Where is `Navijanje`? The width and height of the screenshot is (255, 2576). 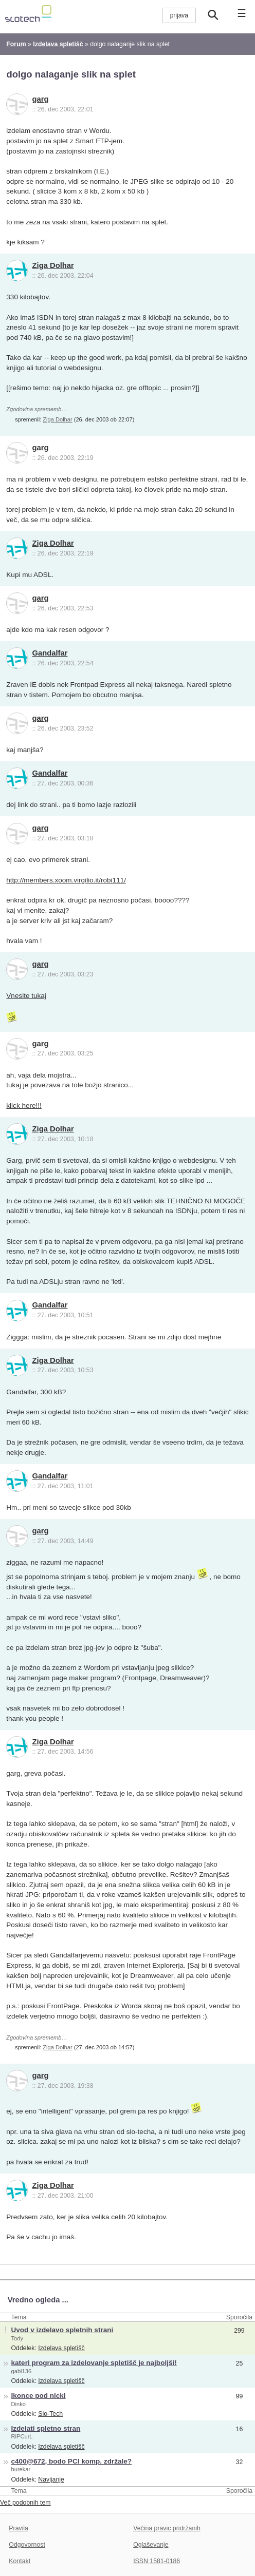
Navijanje is located at coordinates (51, 2479).